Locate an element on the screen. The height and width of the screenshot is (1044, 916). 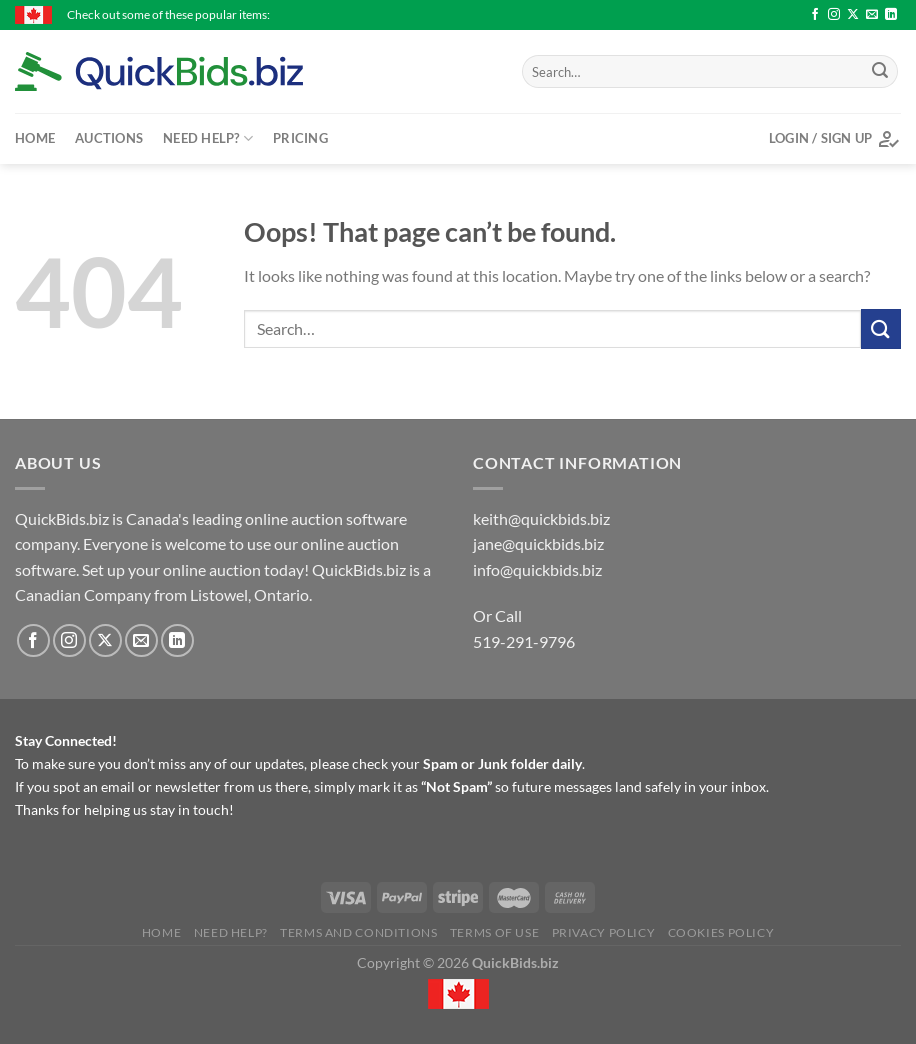
Pricing is located at coordinates (300, 138).